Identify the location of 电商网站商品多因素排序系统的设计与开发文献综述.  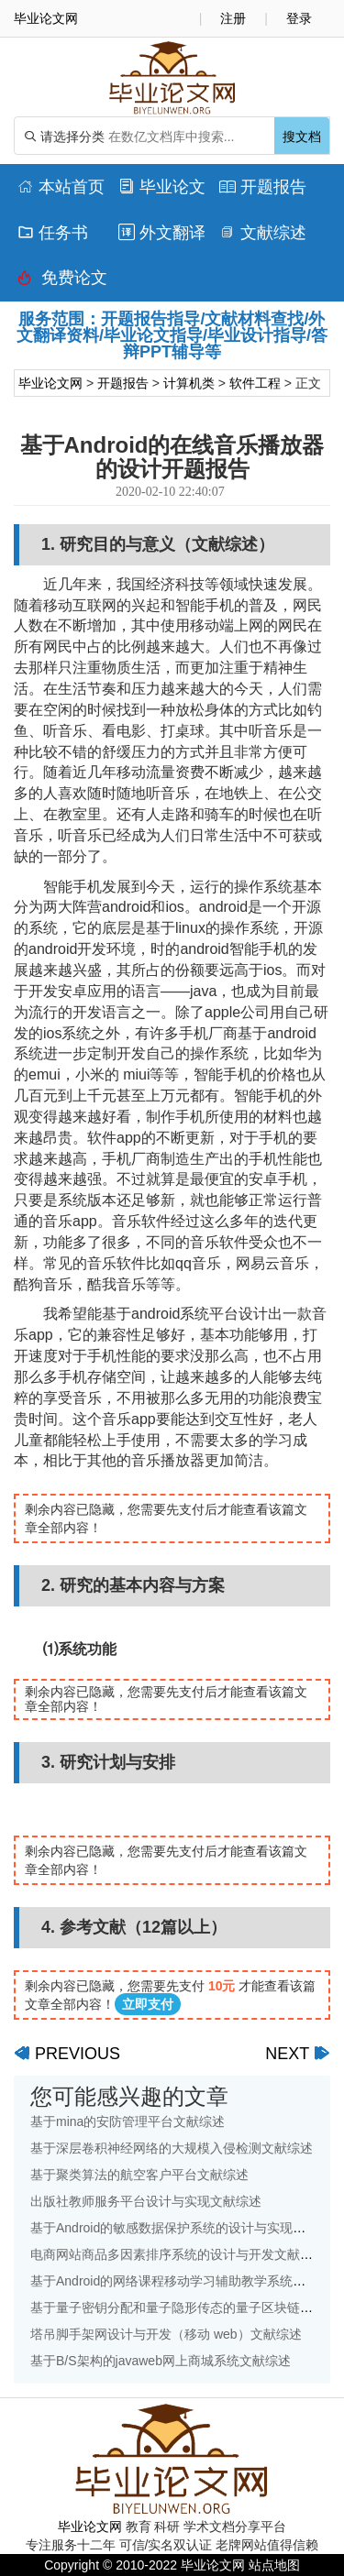
(178, 2254).